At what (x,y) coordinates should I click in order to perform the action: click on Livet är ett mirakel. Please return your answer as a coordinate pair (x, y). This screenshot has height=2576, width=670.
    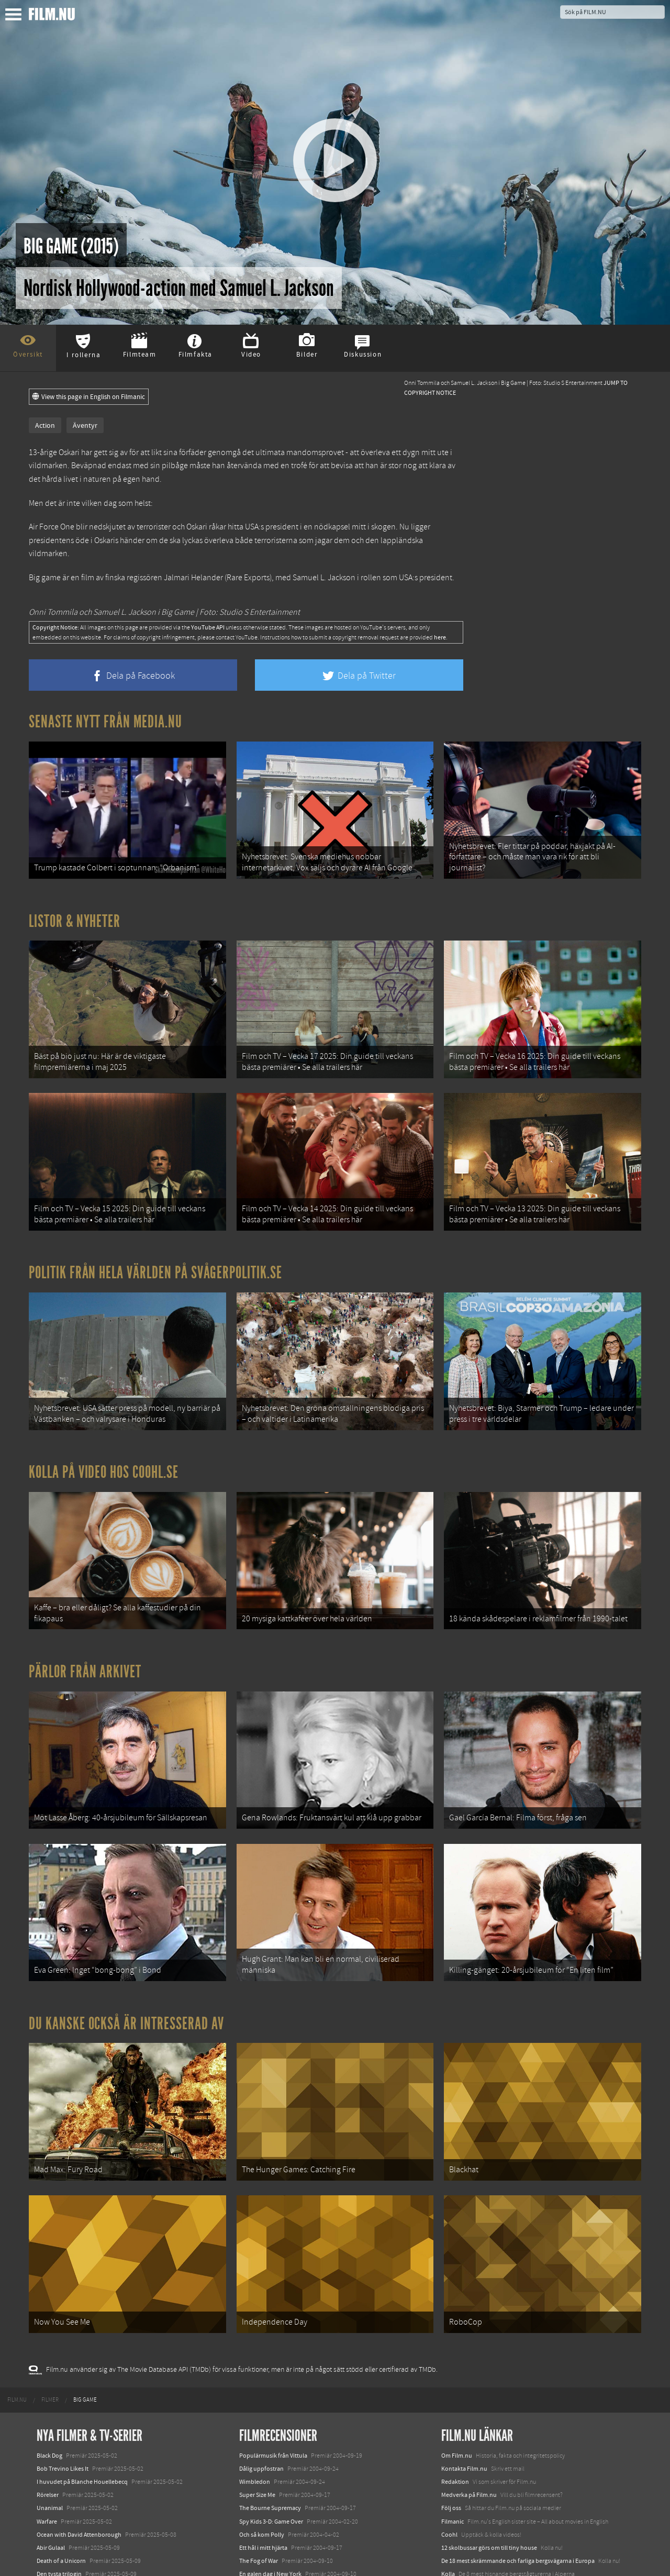
    Looking at the image, I should click on (263, 2467).